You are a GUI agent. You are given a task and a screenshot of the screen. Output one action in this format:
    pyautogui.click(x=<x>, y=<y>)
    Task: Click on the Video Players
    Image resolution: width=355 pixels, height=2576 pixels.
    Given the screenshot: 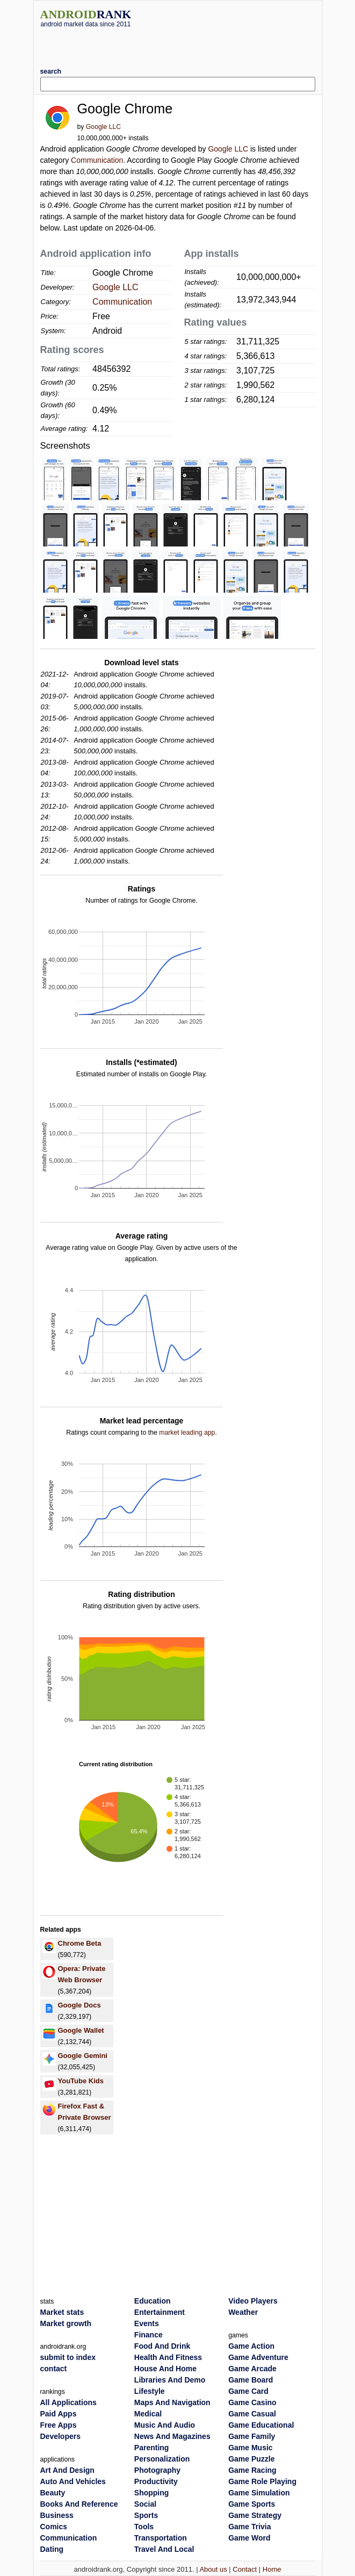 What is the action you would take?
    pyautogui.click(x=253, y=2301)
    